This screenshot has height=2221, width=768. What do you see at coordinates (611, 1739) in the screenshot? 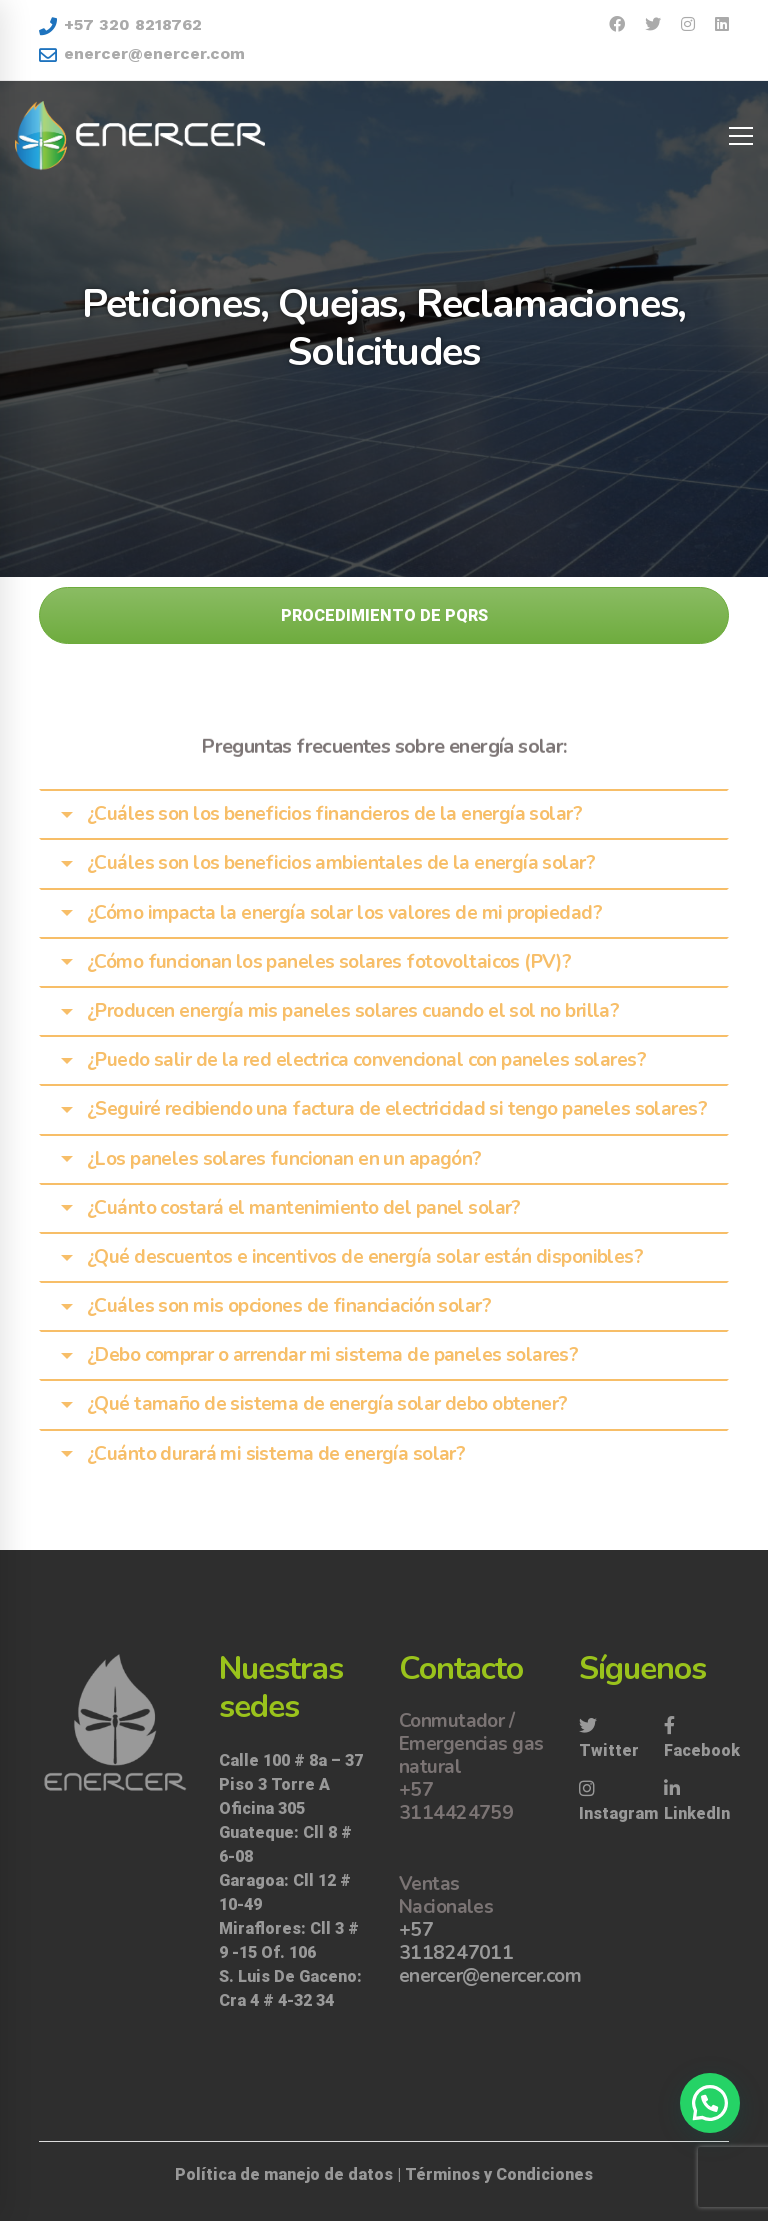
I see `[Twitter]` at bounding box center [611, 1739].